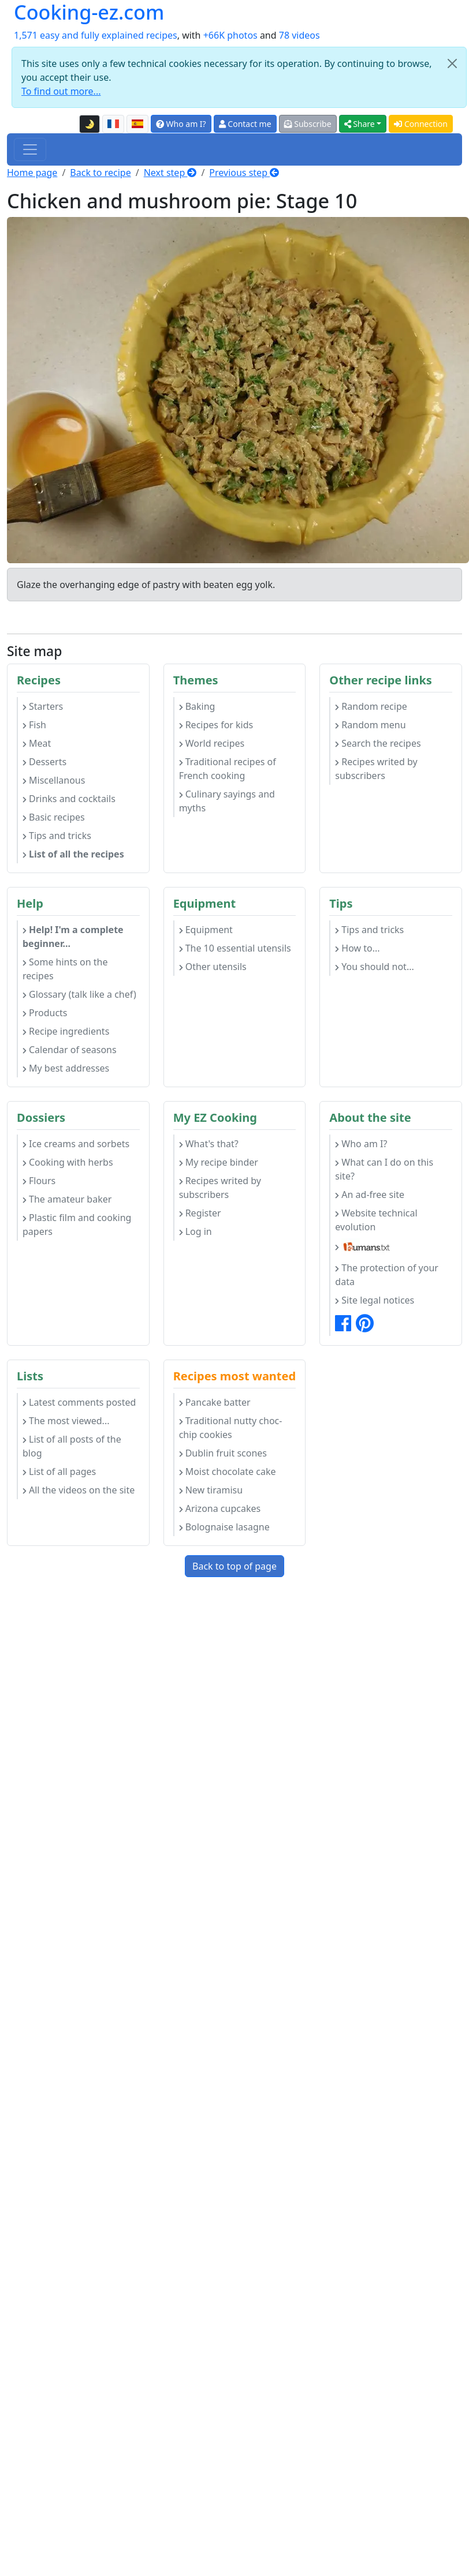  What do you see at coordinates (370, 724) in the screenshot?
I see `Random menu` at bounding box center [370, 724].